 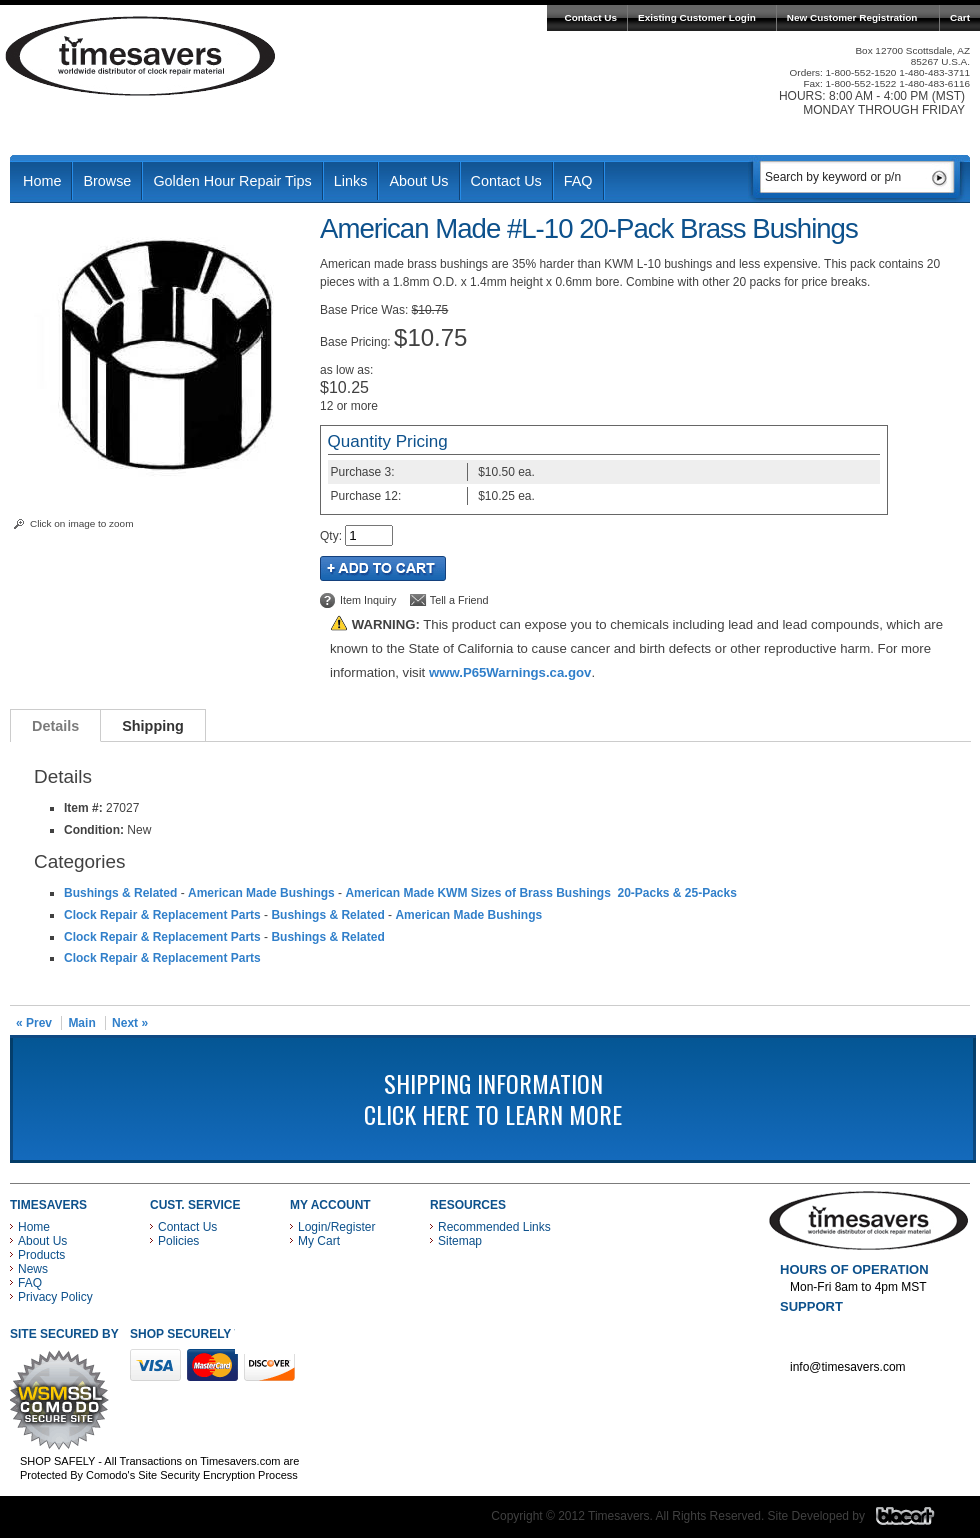 I want to click on New Customer Registration, so click(x=852, y=17).